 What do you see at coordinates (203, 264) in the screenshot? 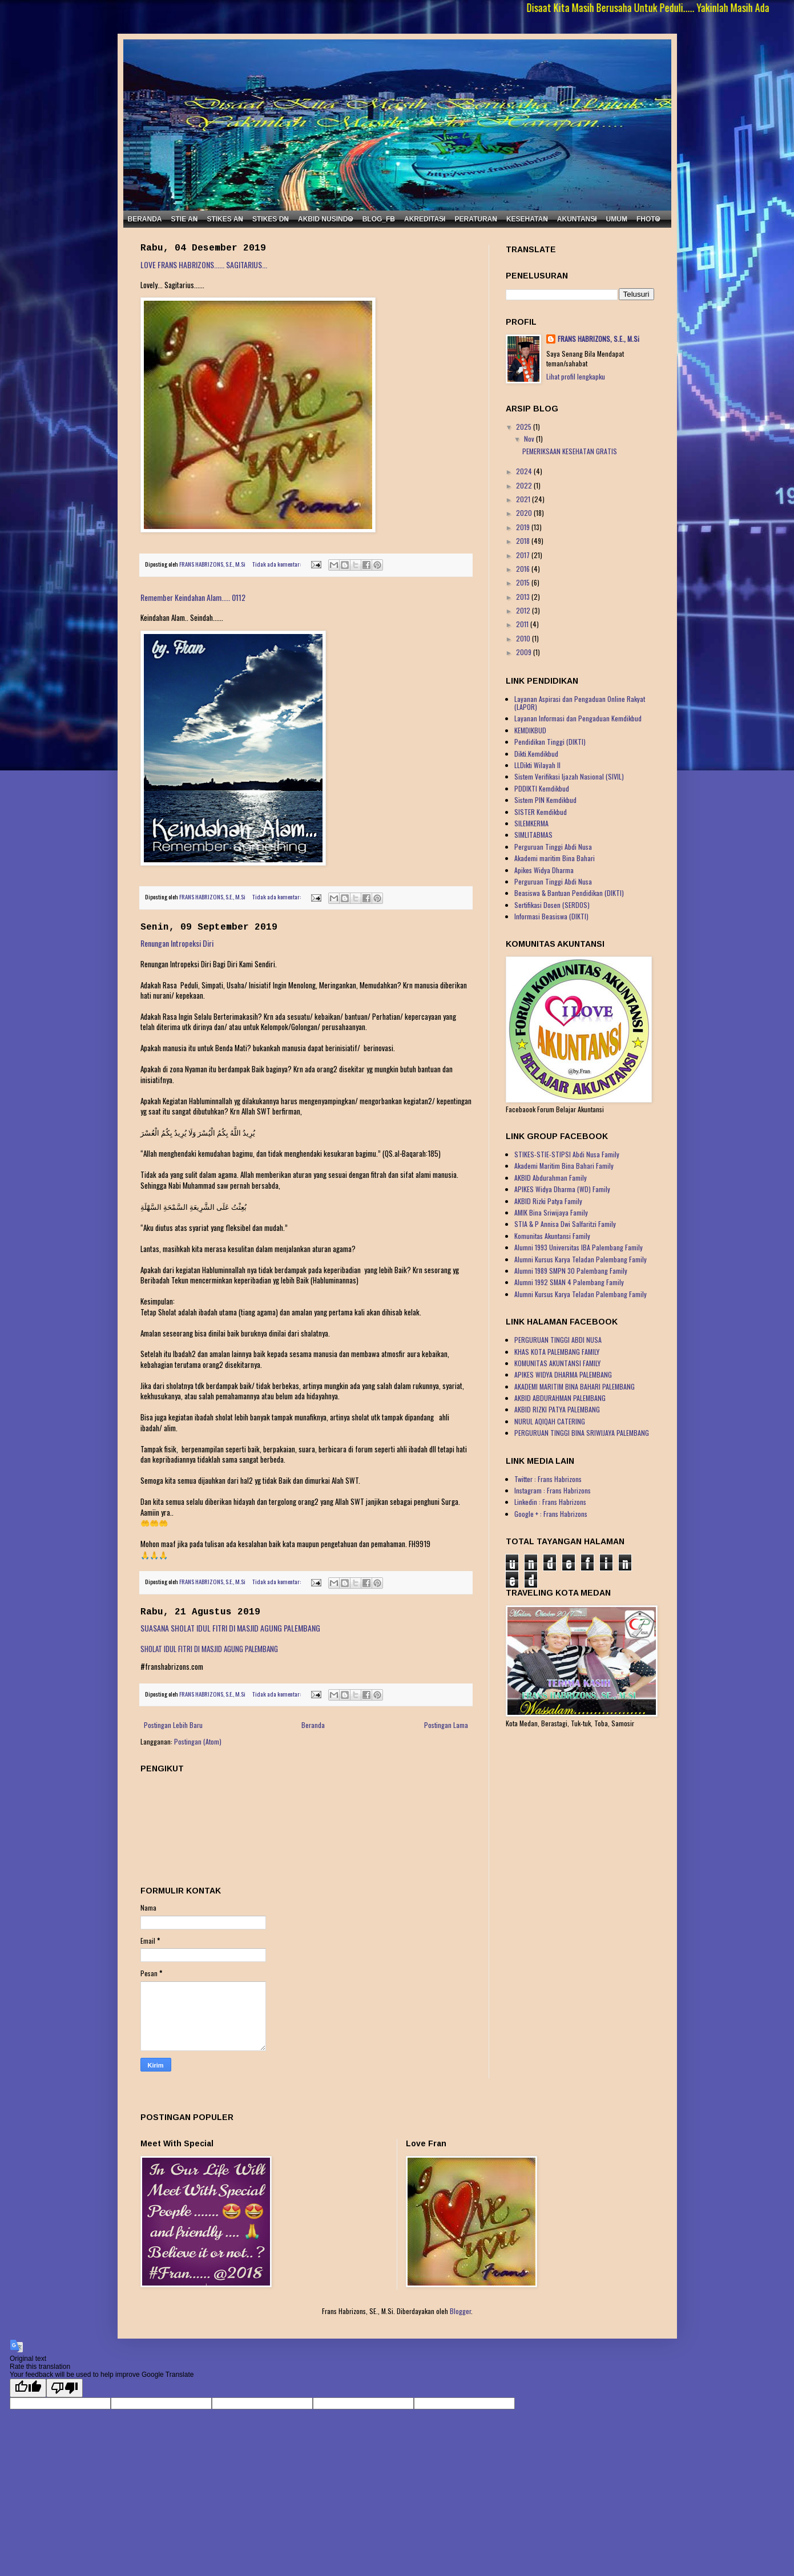
I see `LOVE FRANS HABRIZONS...... SAGITARIUS...` at bounding box center [203, 264].